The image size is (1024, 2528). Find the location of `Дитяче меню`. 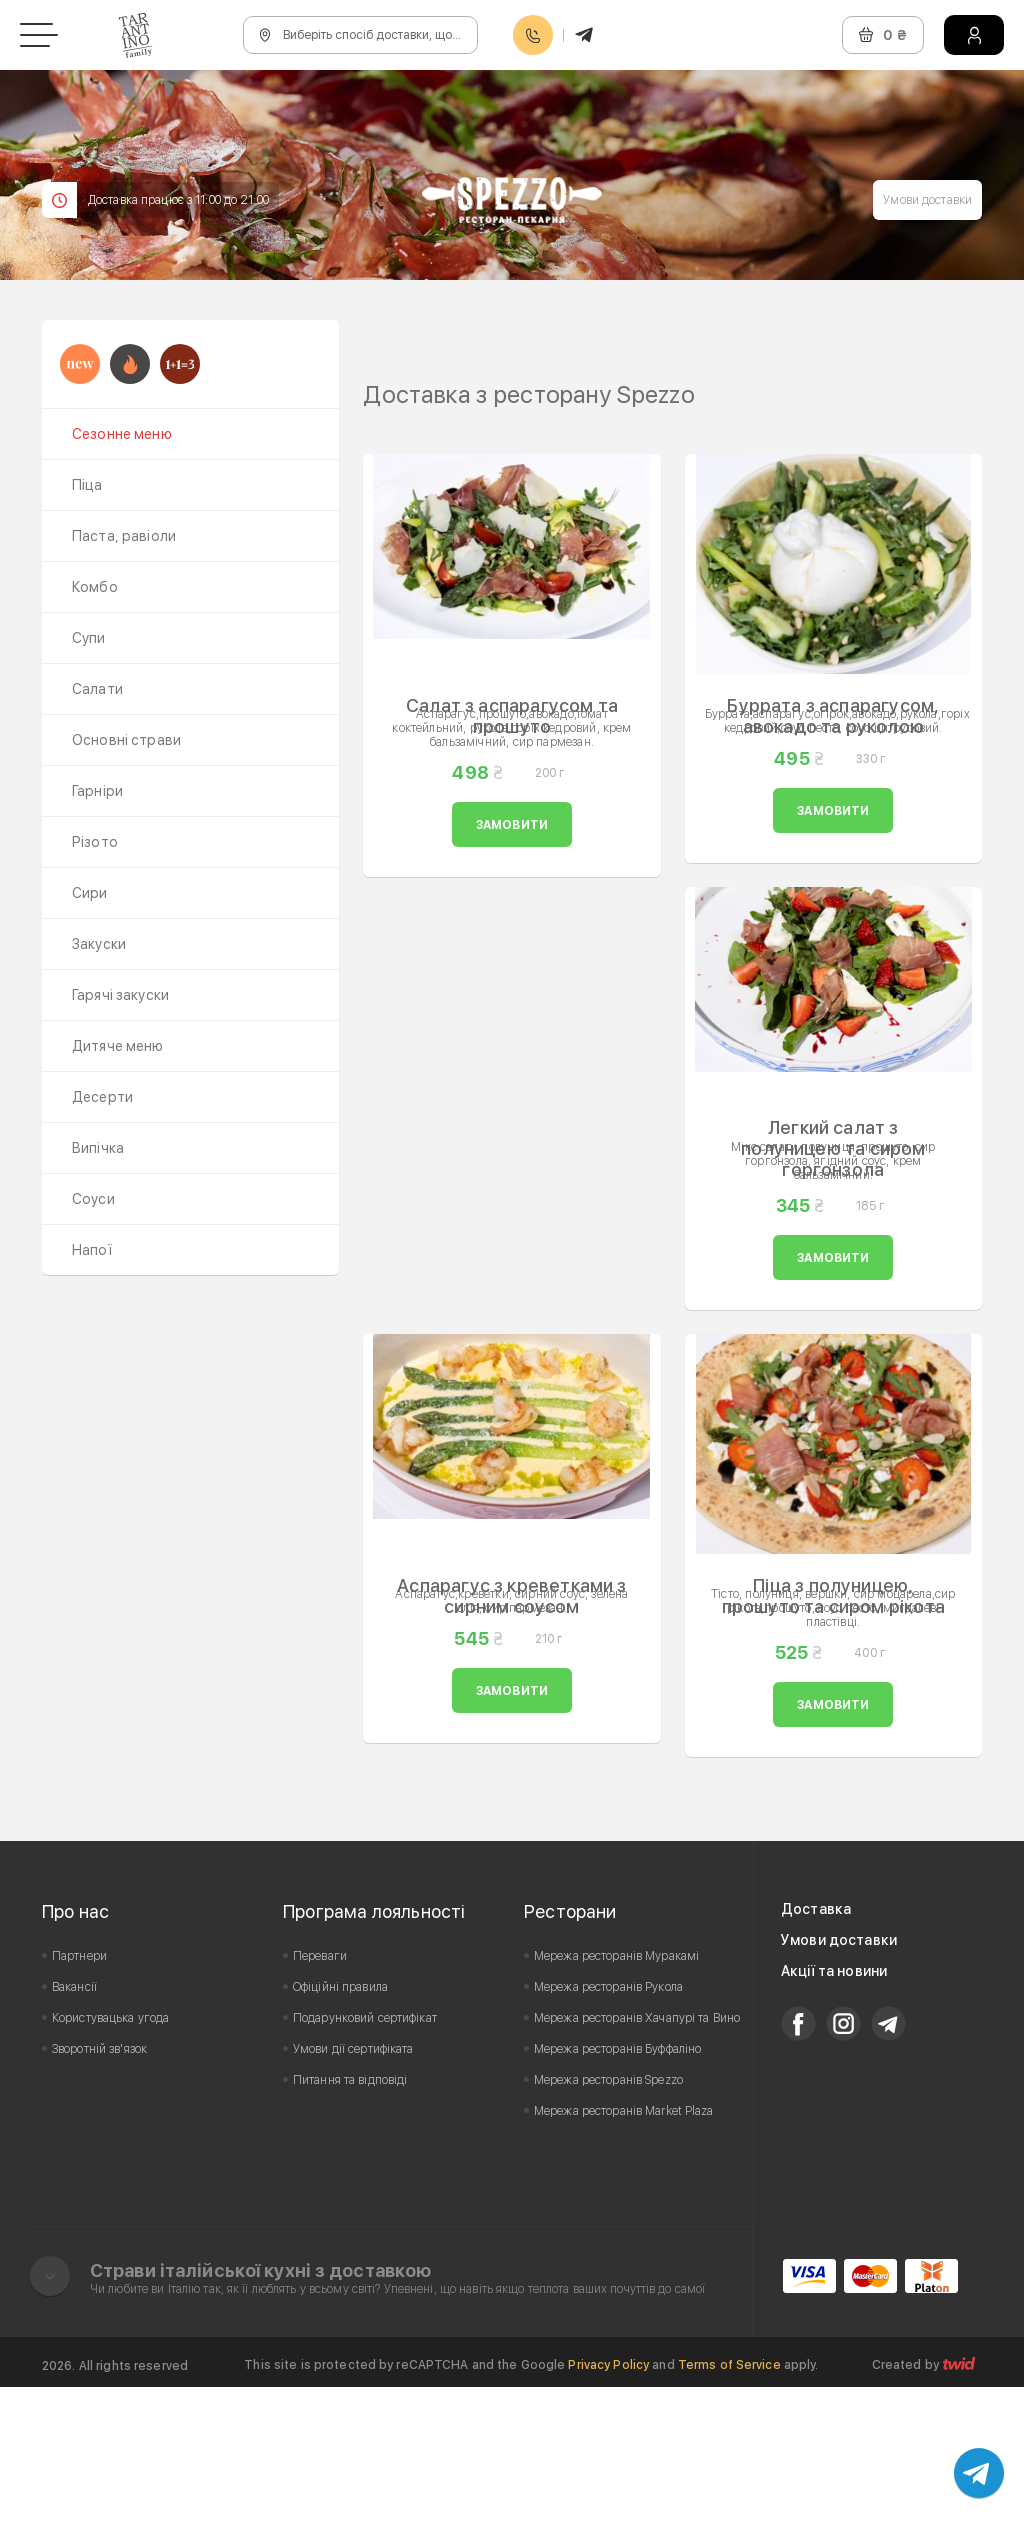

Дитяче меню is located at coordinates (118, 1046).